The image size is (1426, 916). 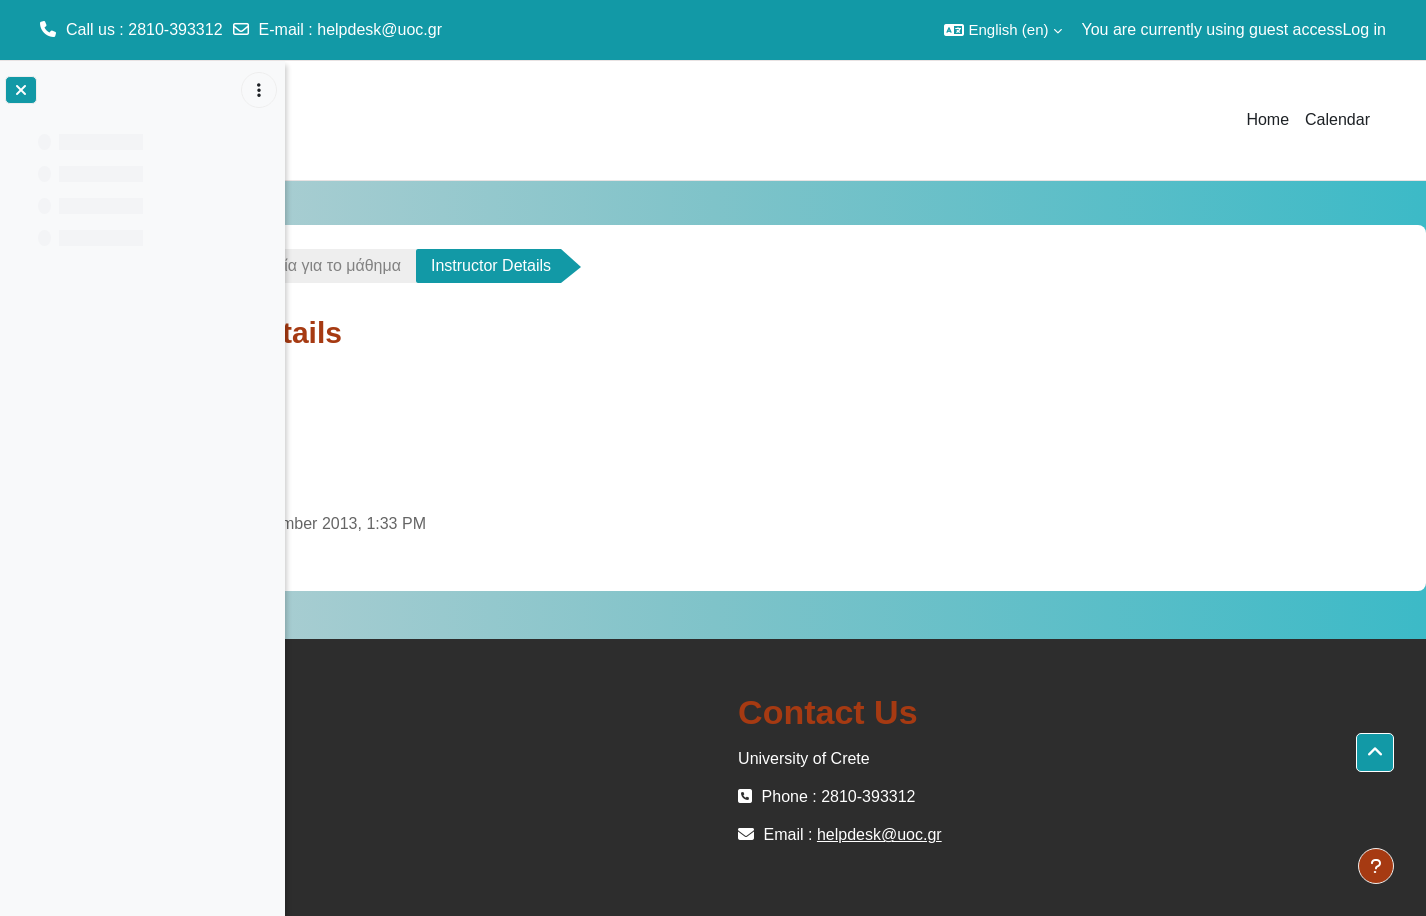 I want to click on Home [menuitem], so click(x=1267, y=119).